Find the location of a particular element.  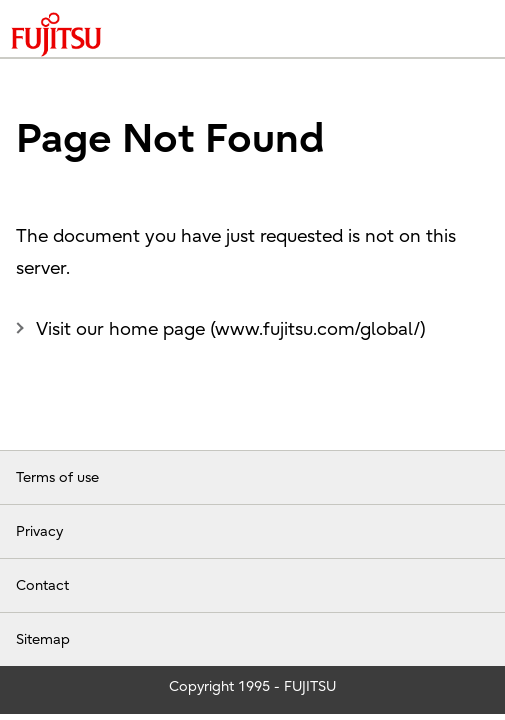

Sitemap is located at coordinates (43, 639).